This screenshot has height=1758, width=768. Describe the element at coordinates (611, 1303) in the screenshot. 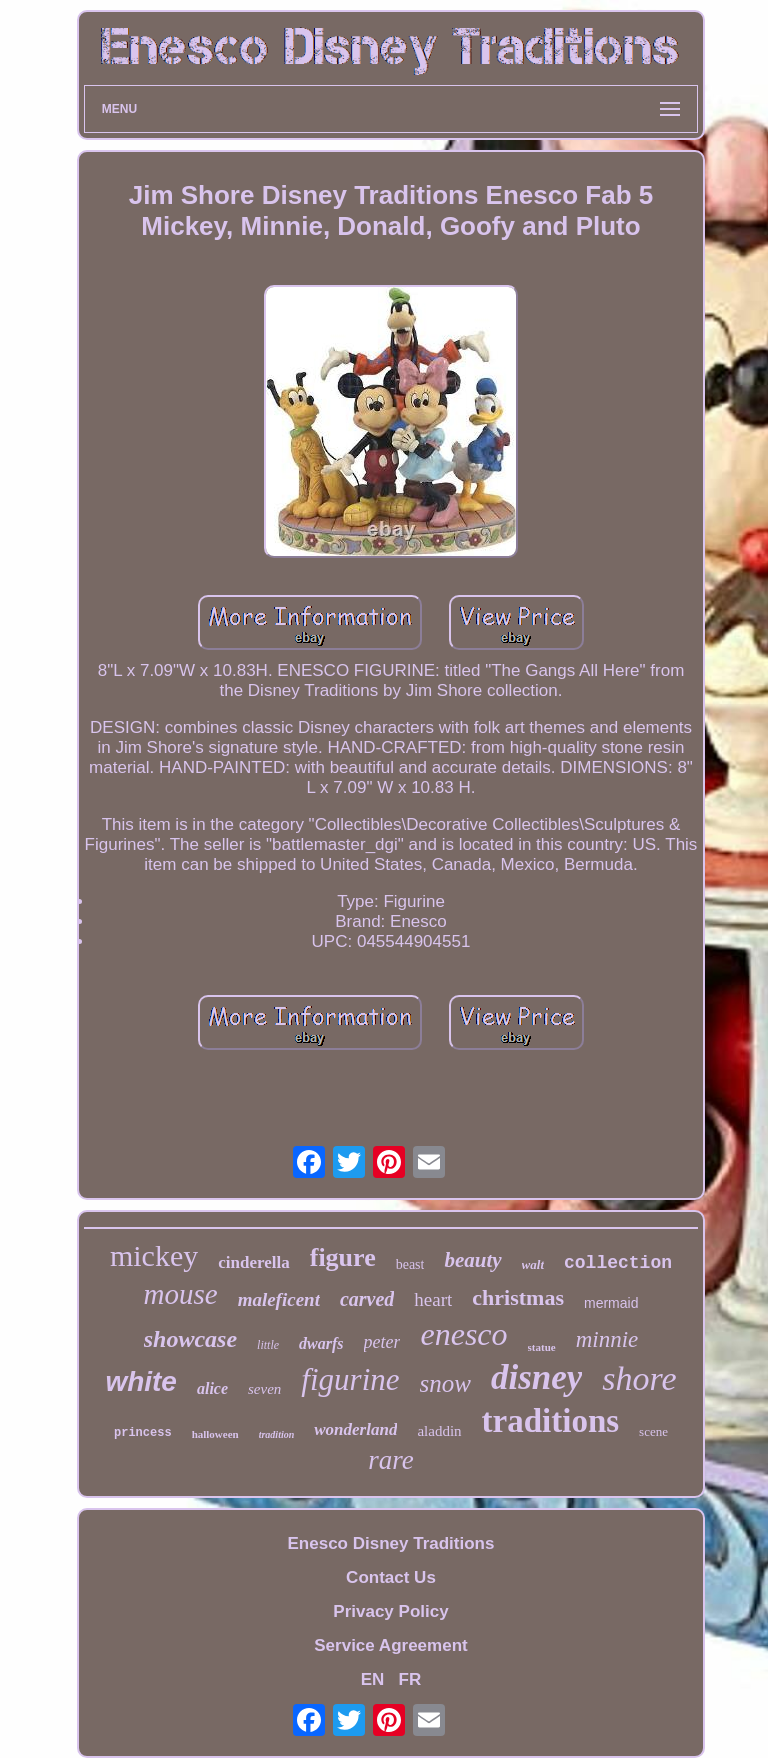

I see `mermaid` at that location.